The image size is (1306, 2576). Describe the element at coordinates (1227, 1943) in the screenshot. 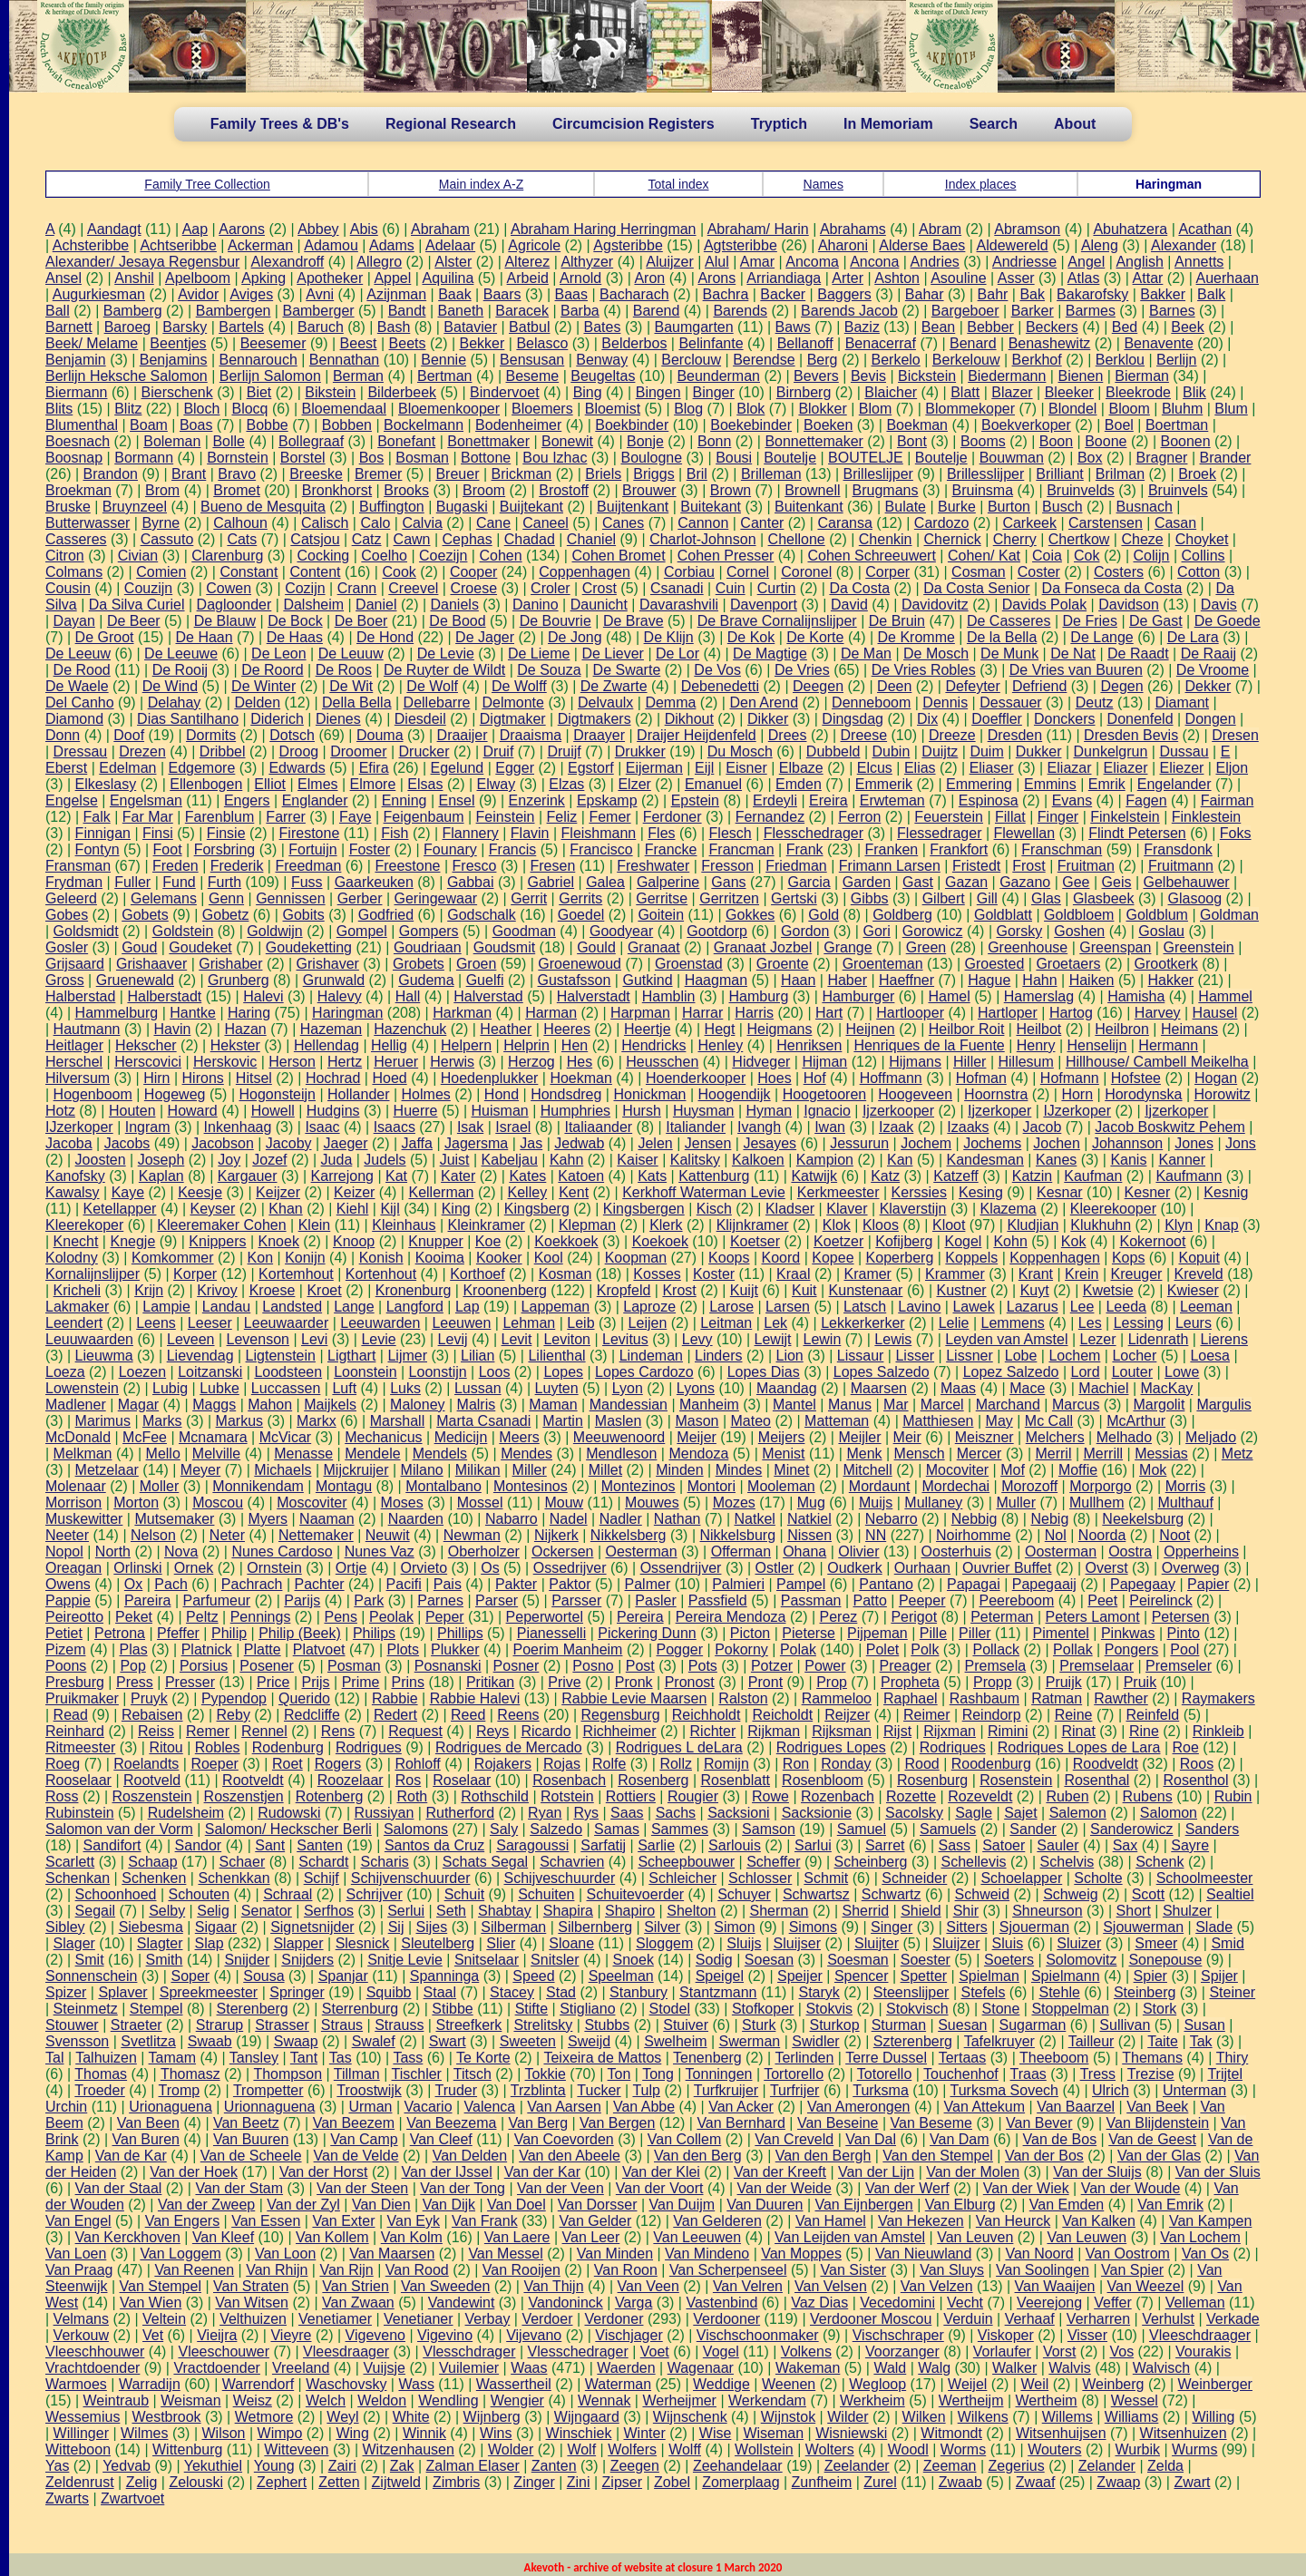

I see `Smid` at that location.